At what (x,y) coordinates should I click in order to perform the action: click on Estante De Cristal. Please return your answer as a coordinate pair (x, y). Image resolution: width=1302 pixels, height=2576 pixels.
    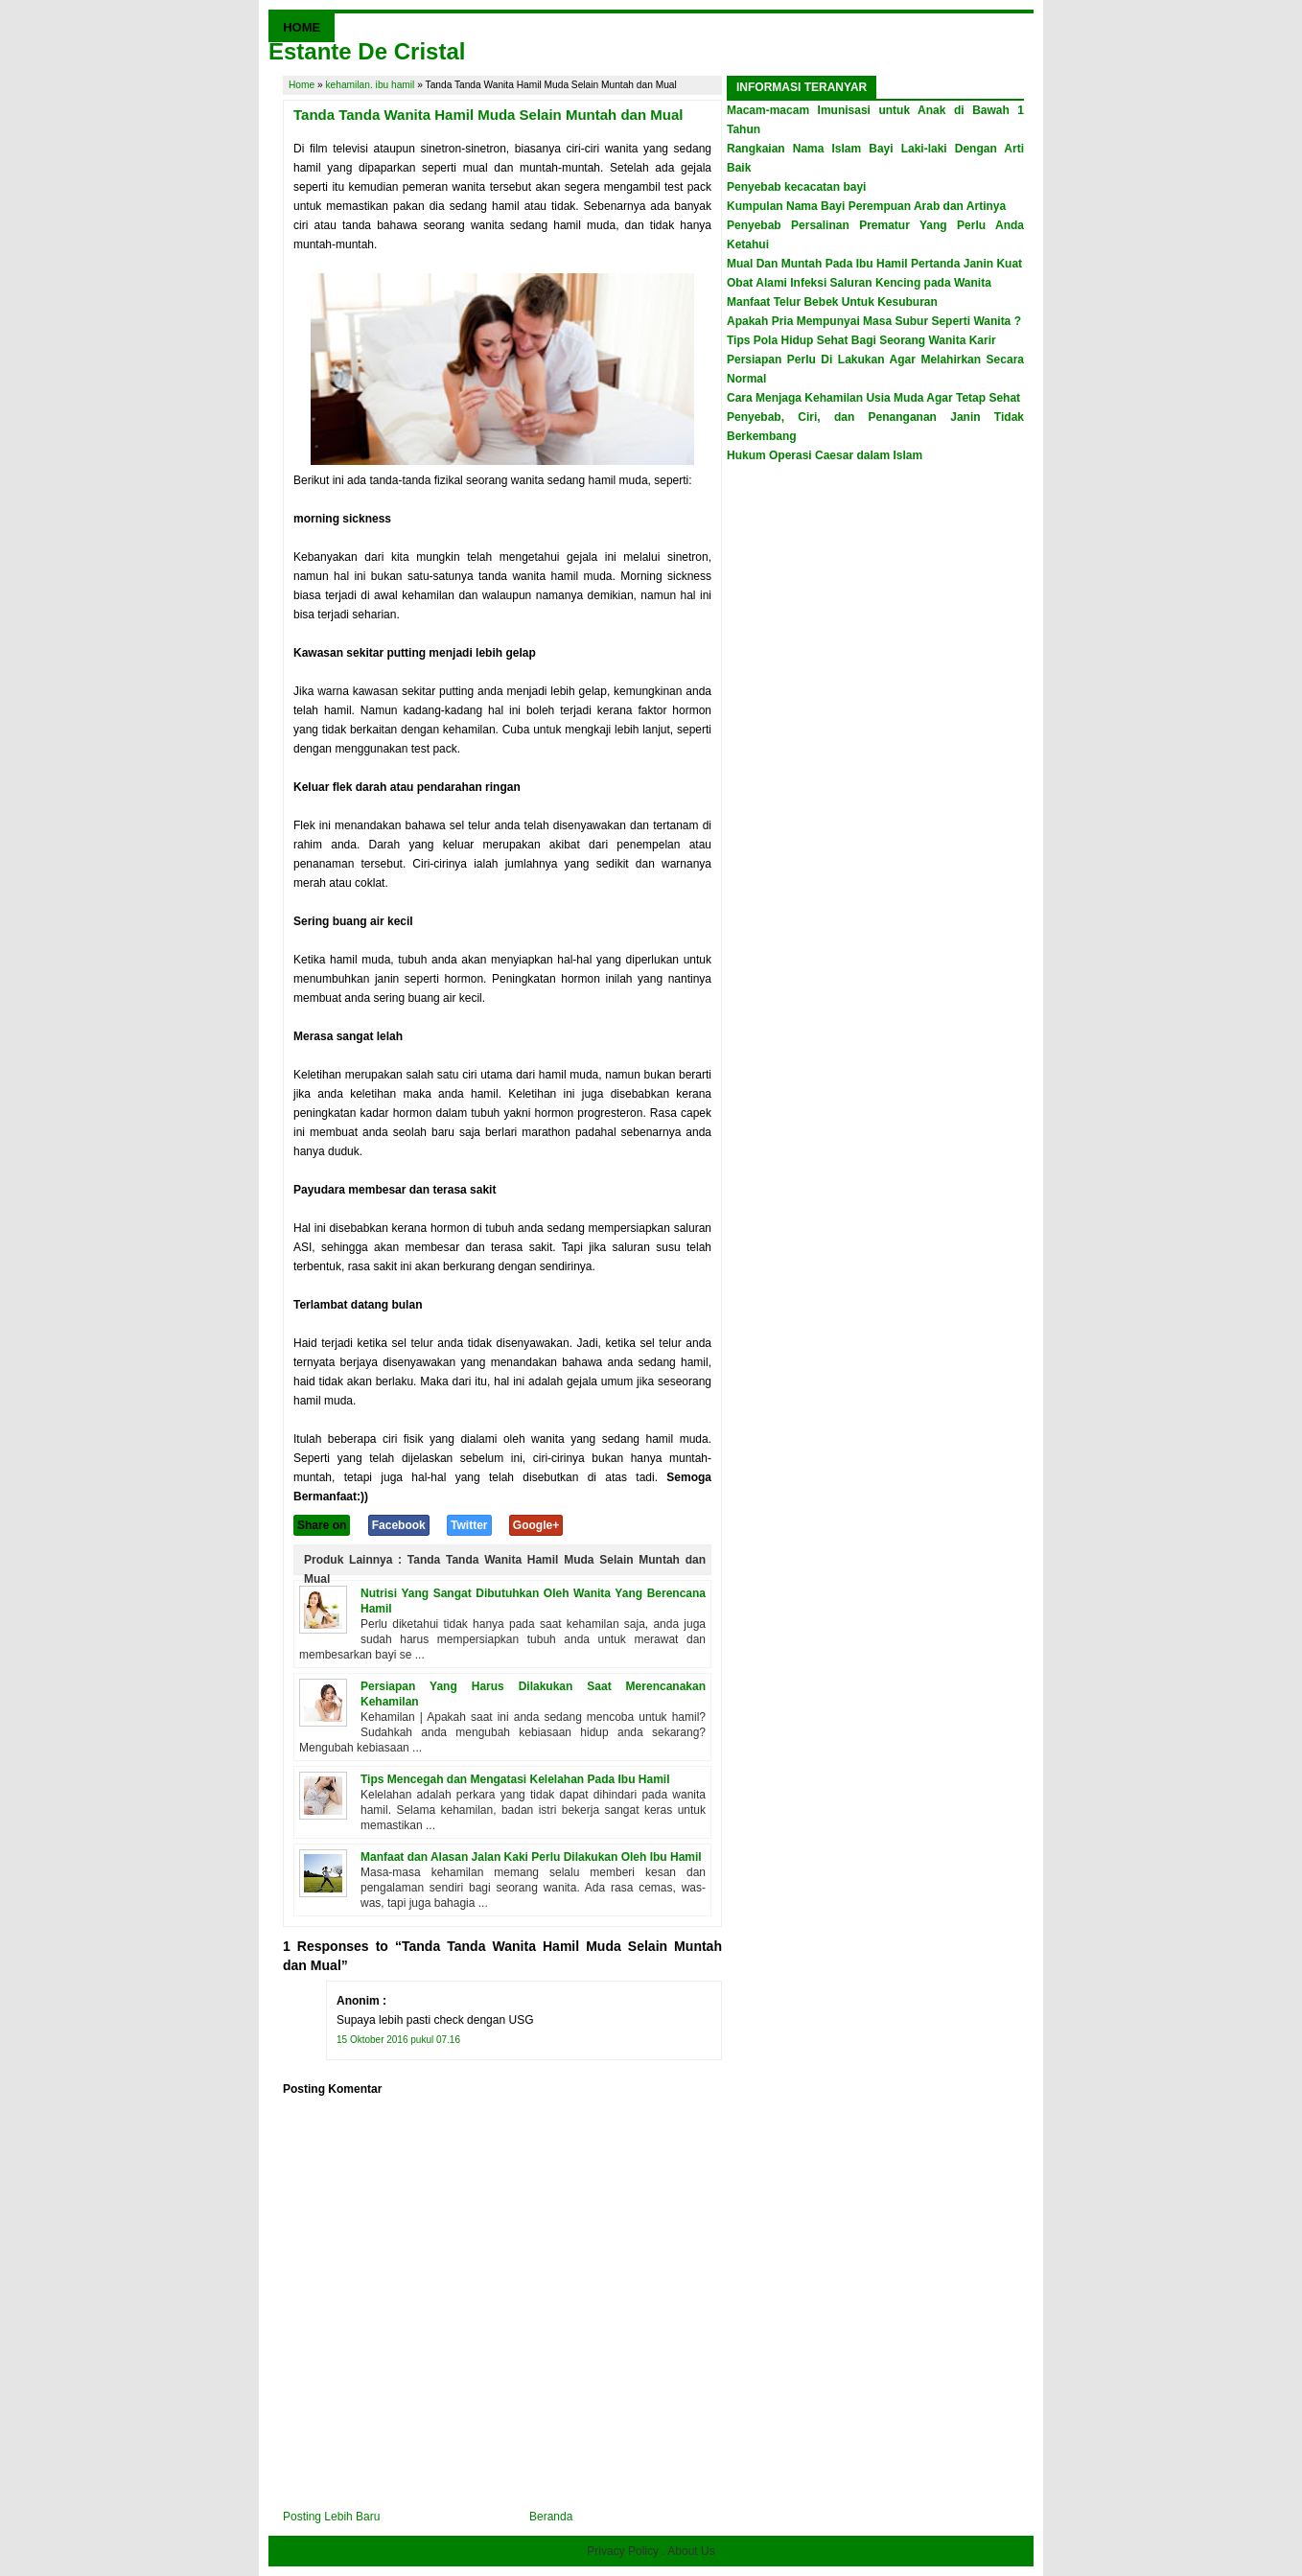
    Looking at the image, I should click on (366, 51).